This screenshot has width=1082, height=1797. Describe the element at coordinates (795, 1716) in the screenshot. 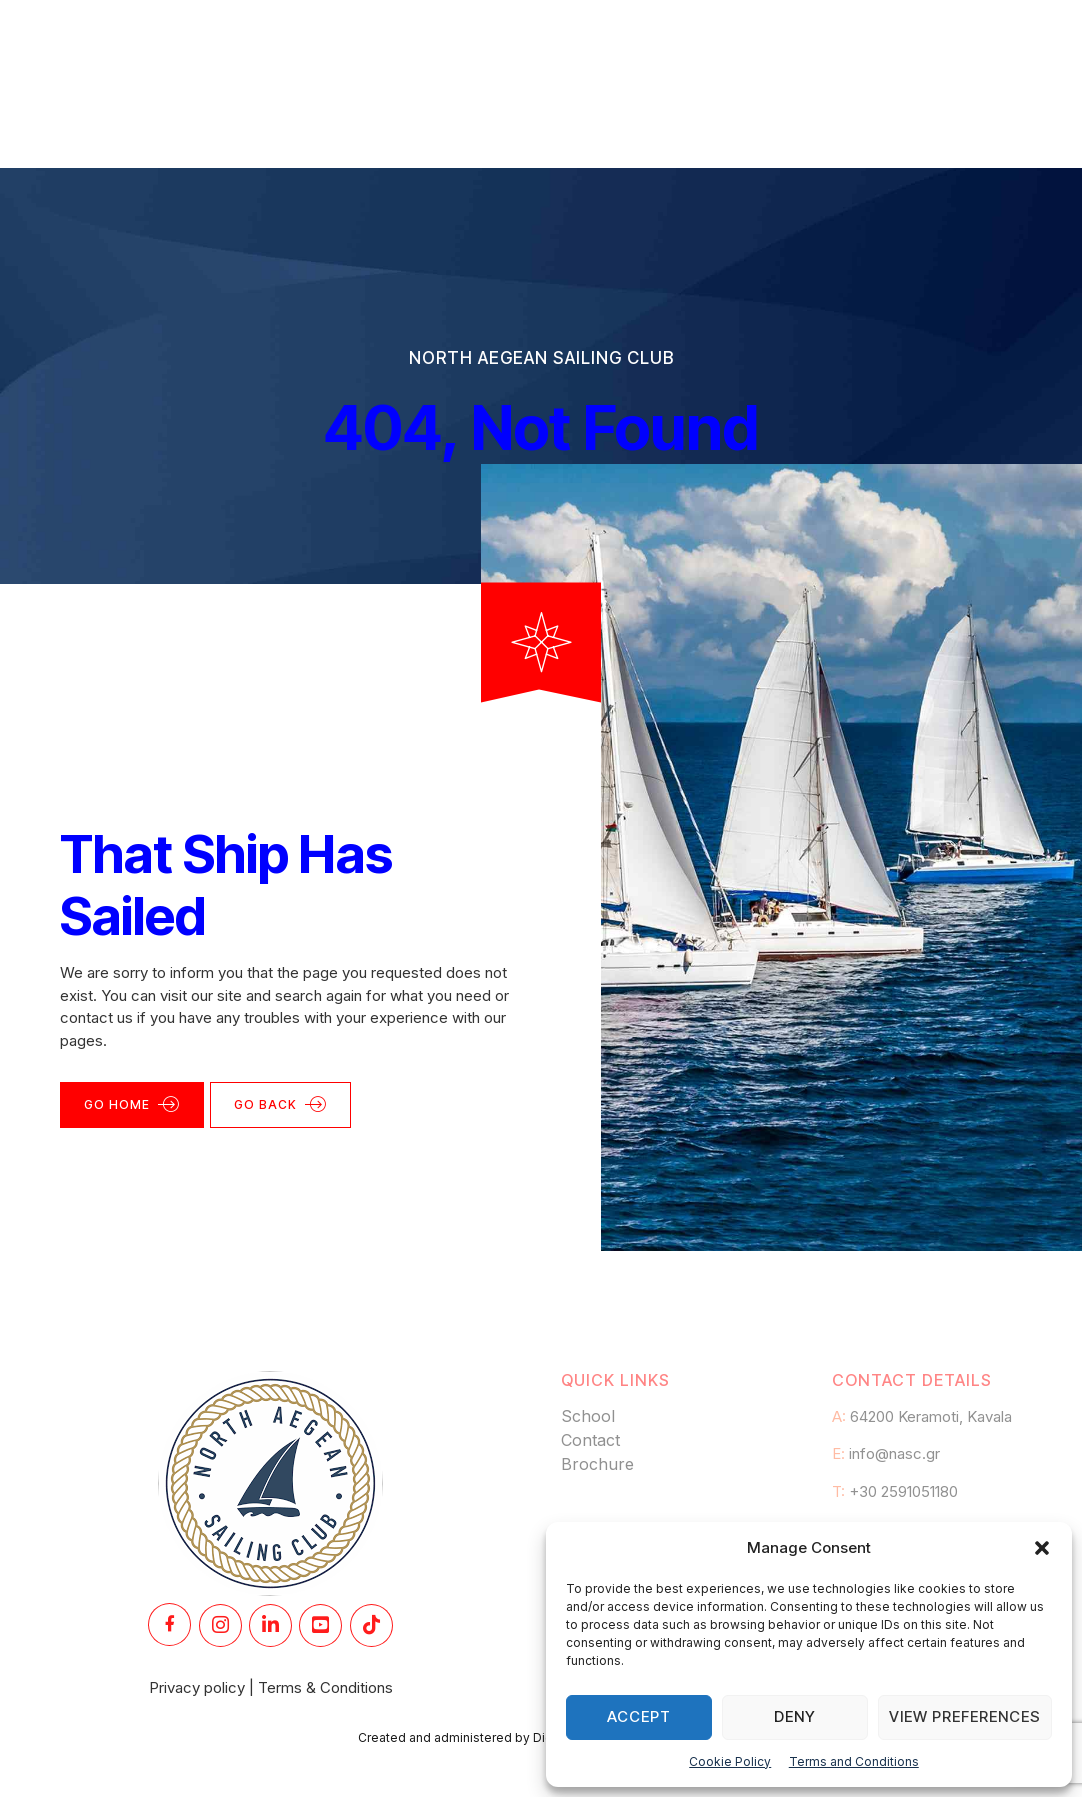

I see `Deny` at that location.